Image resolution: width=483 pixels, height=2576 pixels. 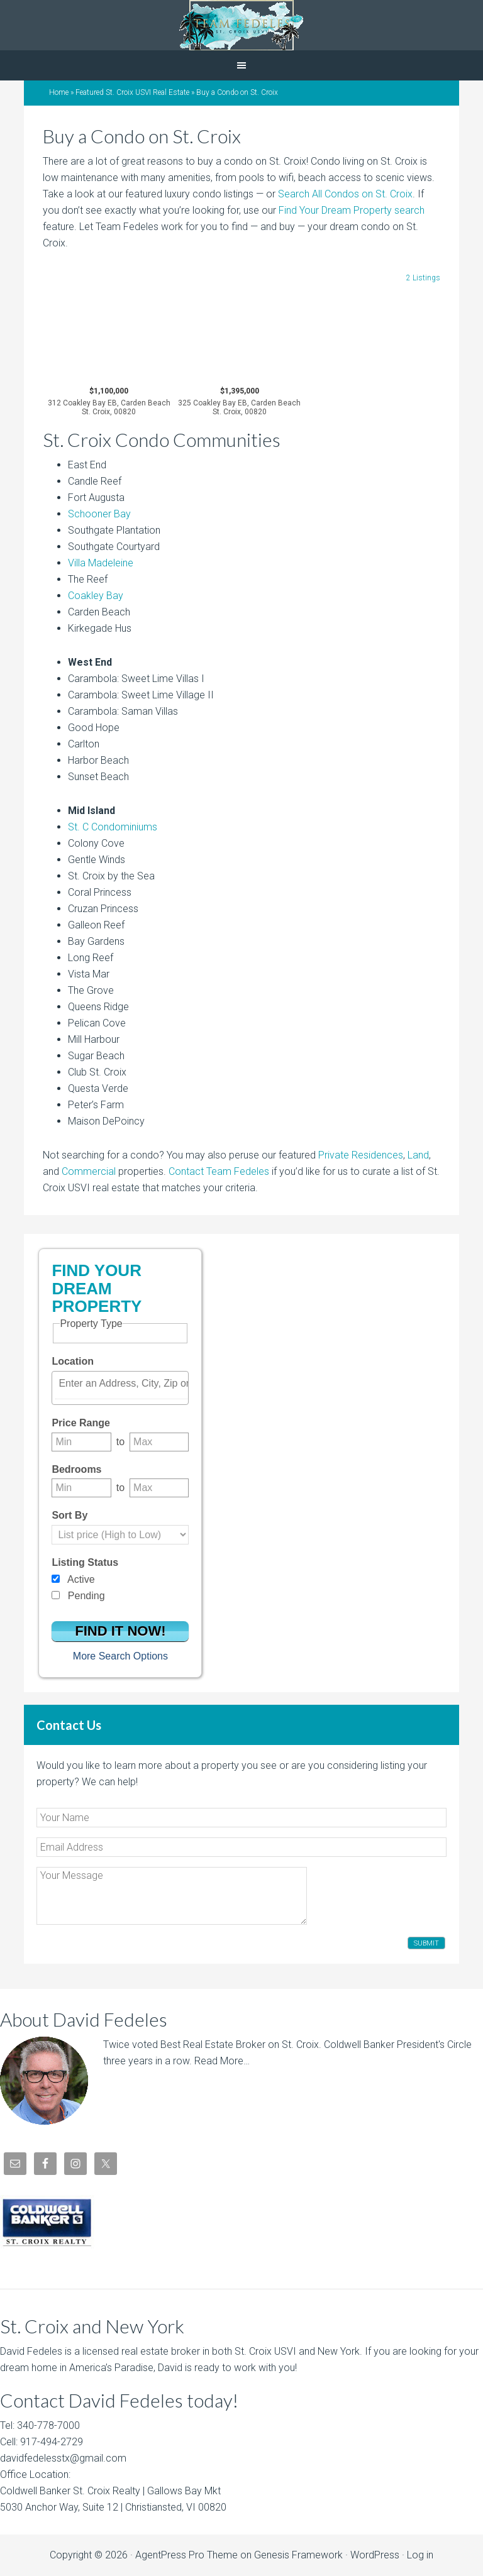 What do you see at coordinates (219, 1171) in the screenshot?
I see `Contact Team Fedeles` at bounding box center [219, 1171].